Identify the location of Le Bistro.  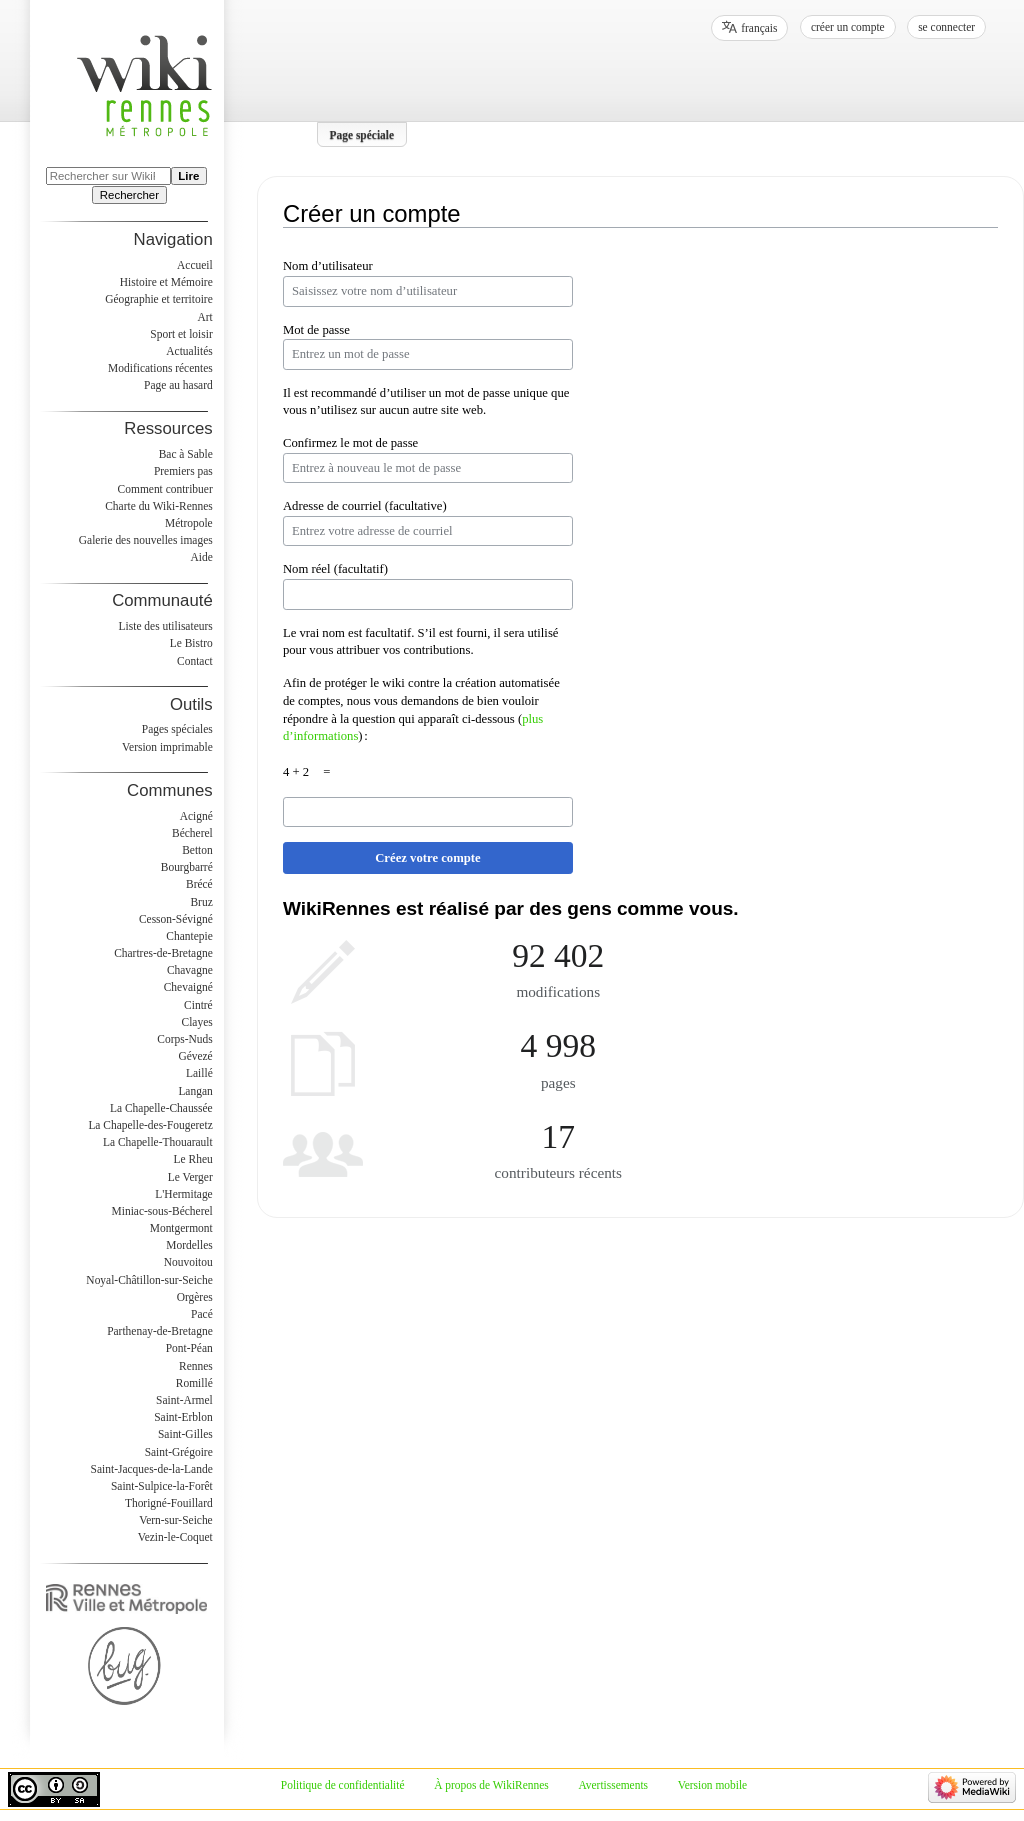
(191, 643).